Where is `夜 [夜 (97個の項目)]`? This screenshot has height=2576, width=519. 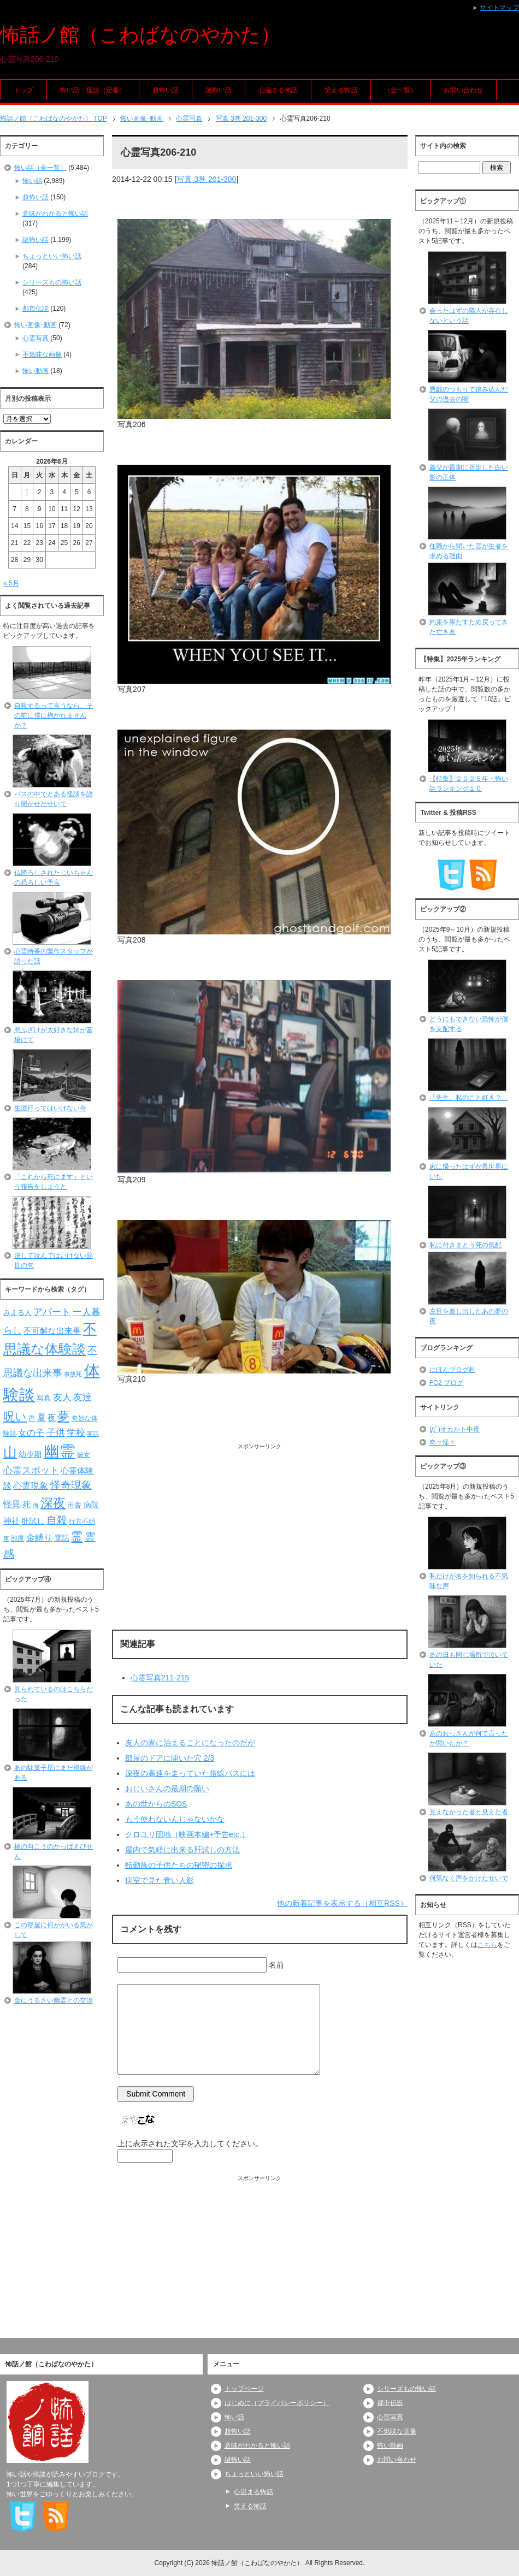
夜 [夜 (97個の項目)] is located at coordinates (52, 1417).